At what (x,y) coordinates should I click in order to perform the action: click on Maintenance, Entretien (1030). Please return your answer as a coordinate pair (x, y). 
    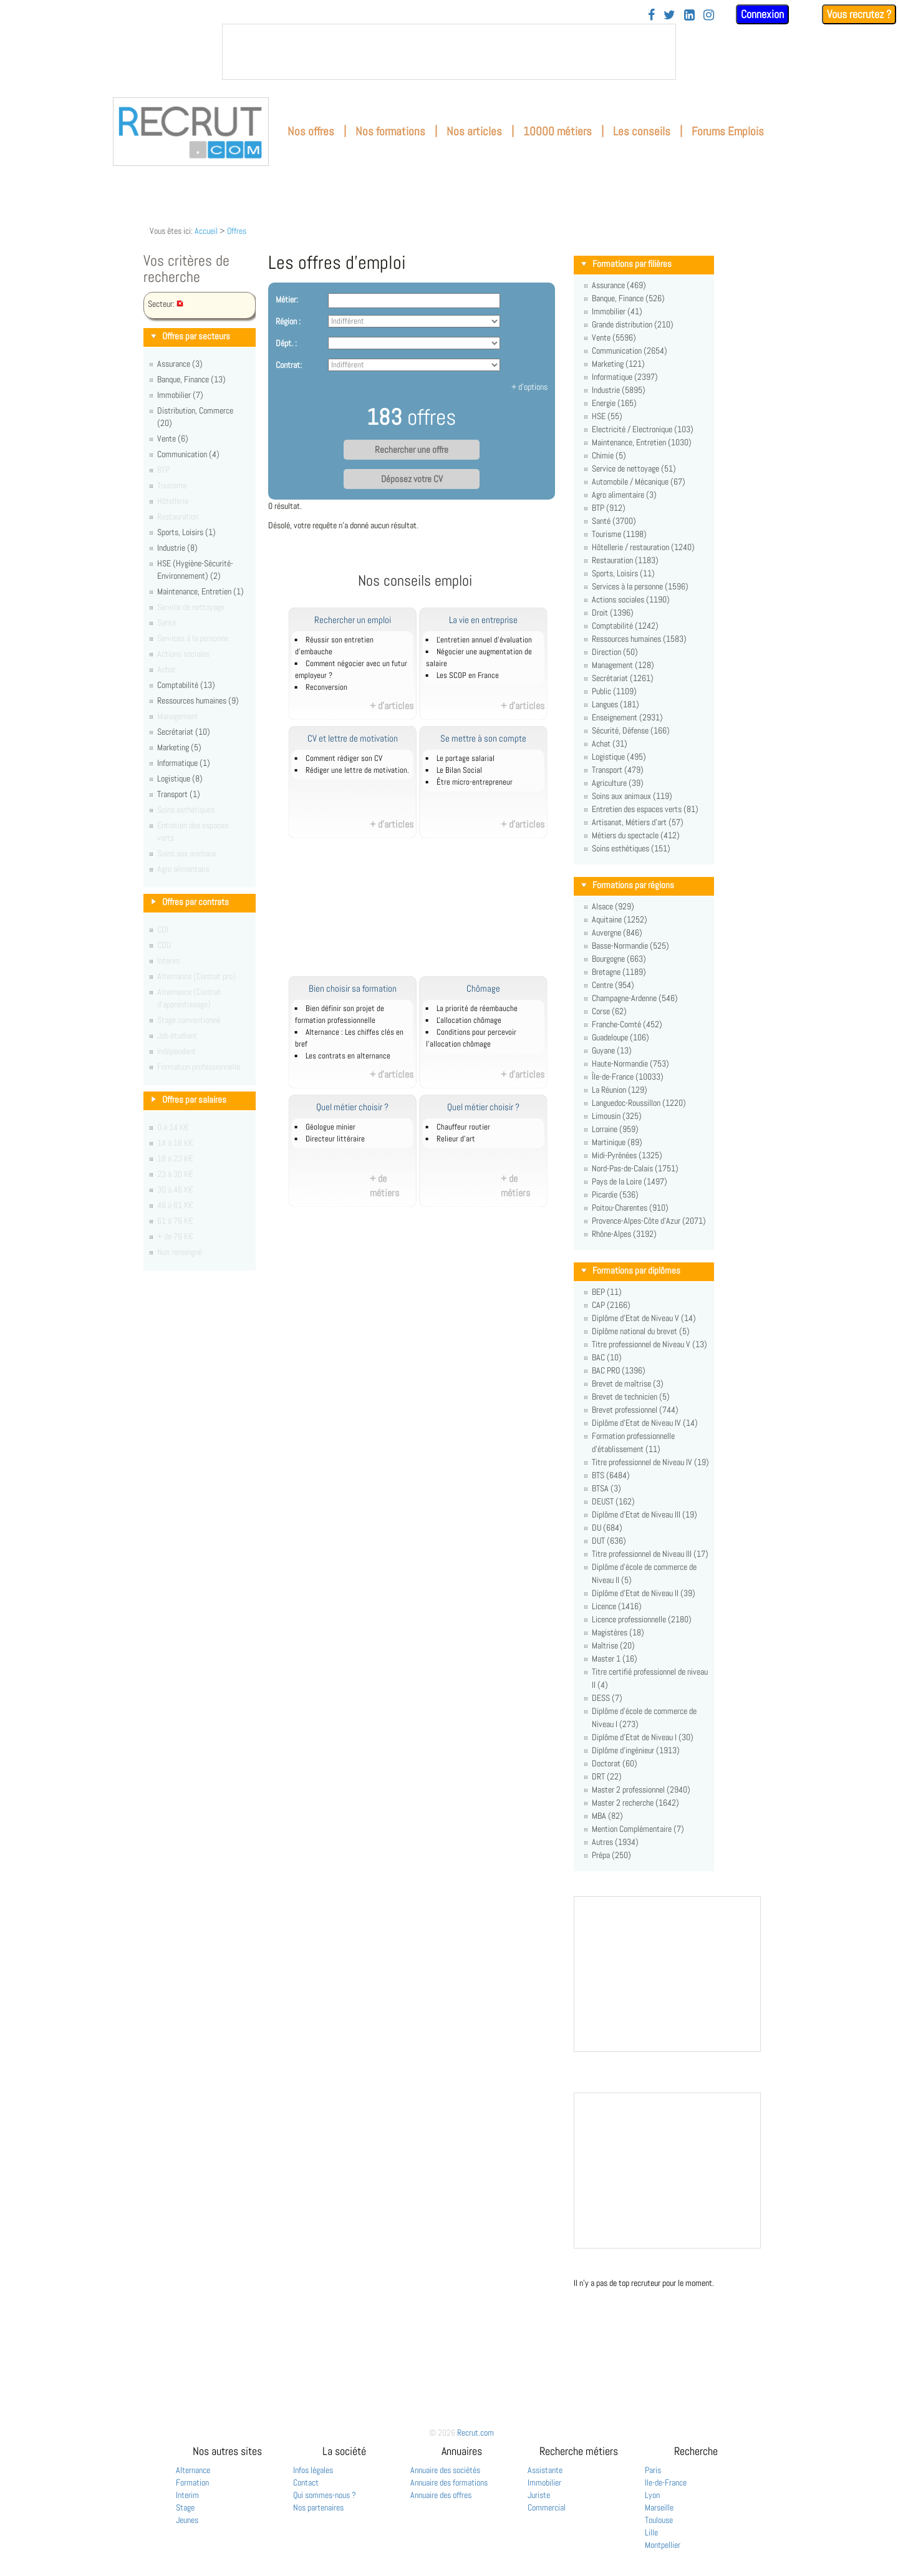
    Looking at the image, I should click on (642, 442).